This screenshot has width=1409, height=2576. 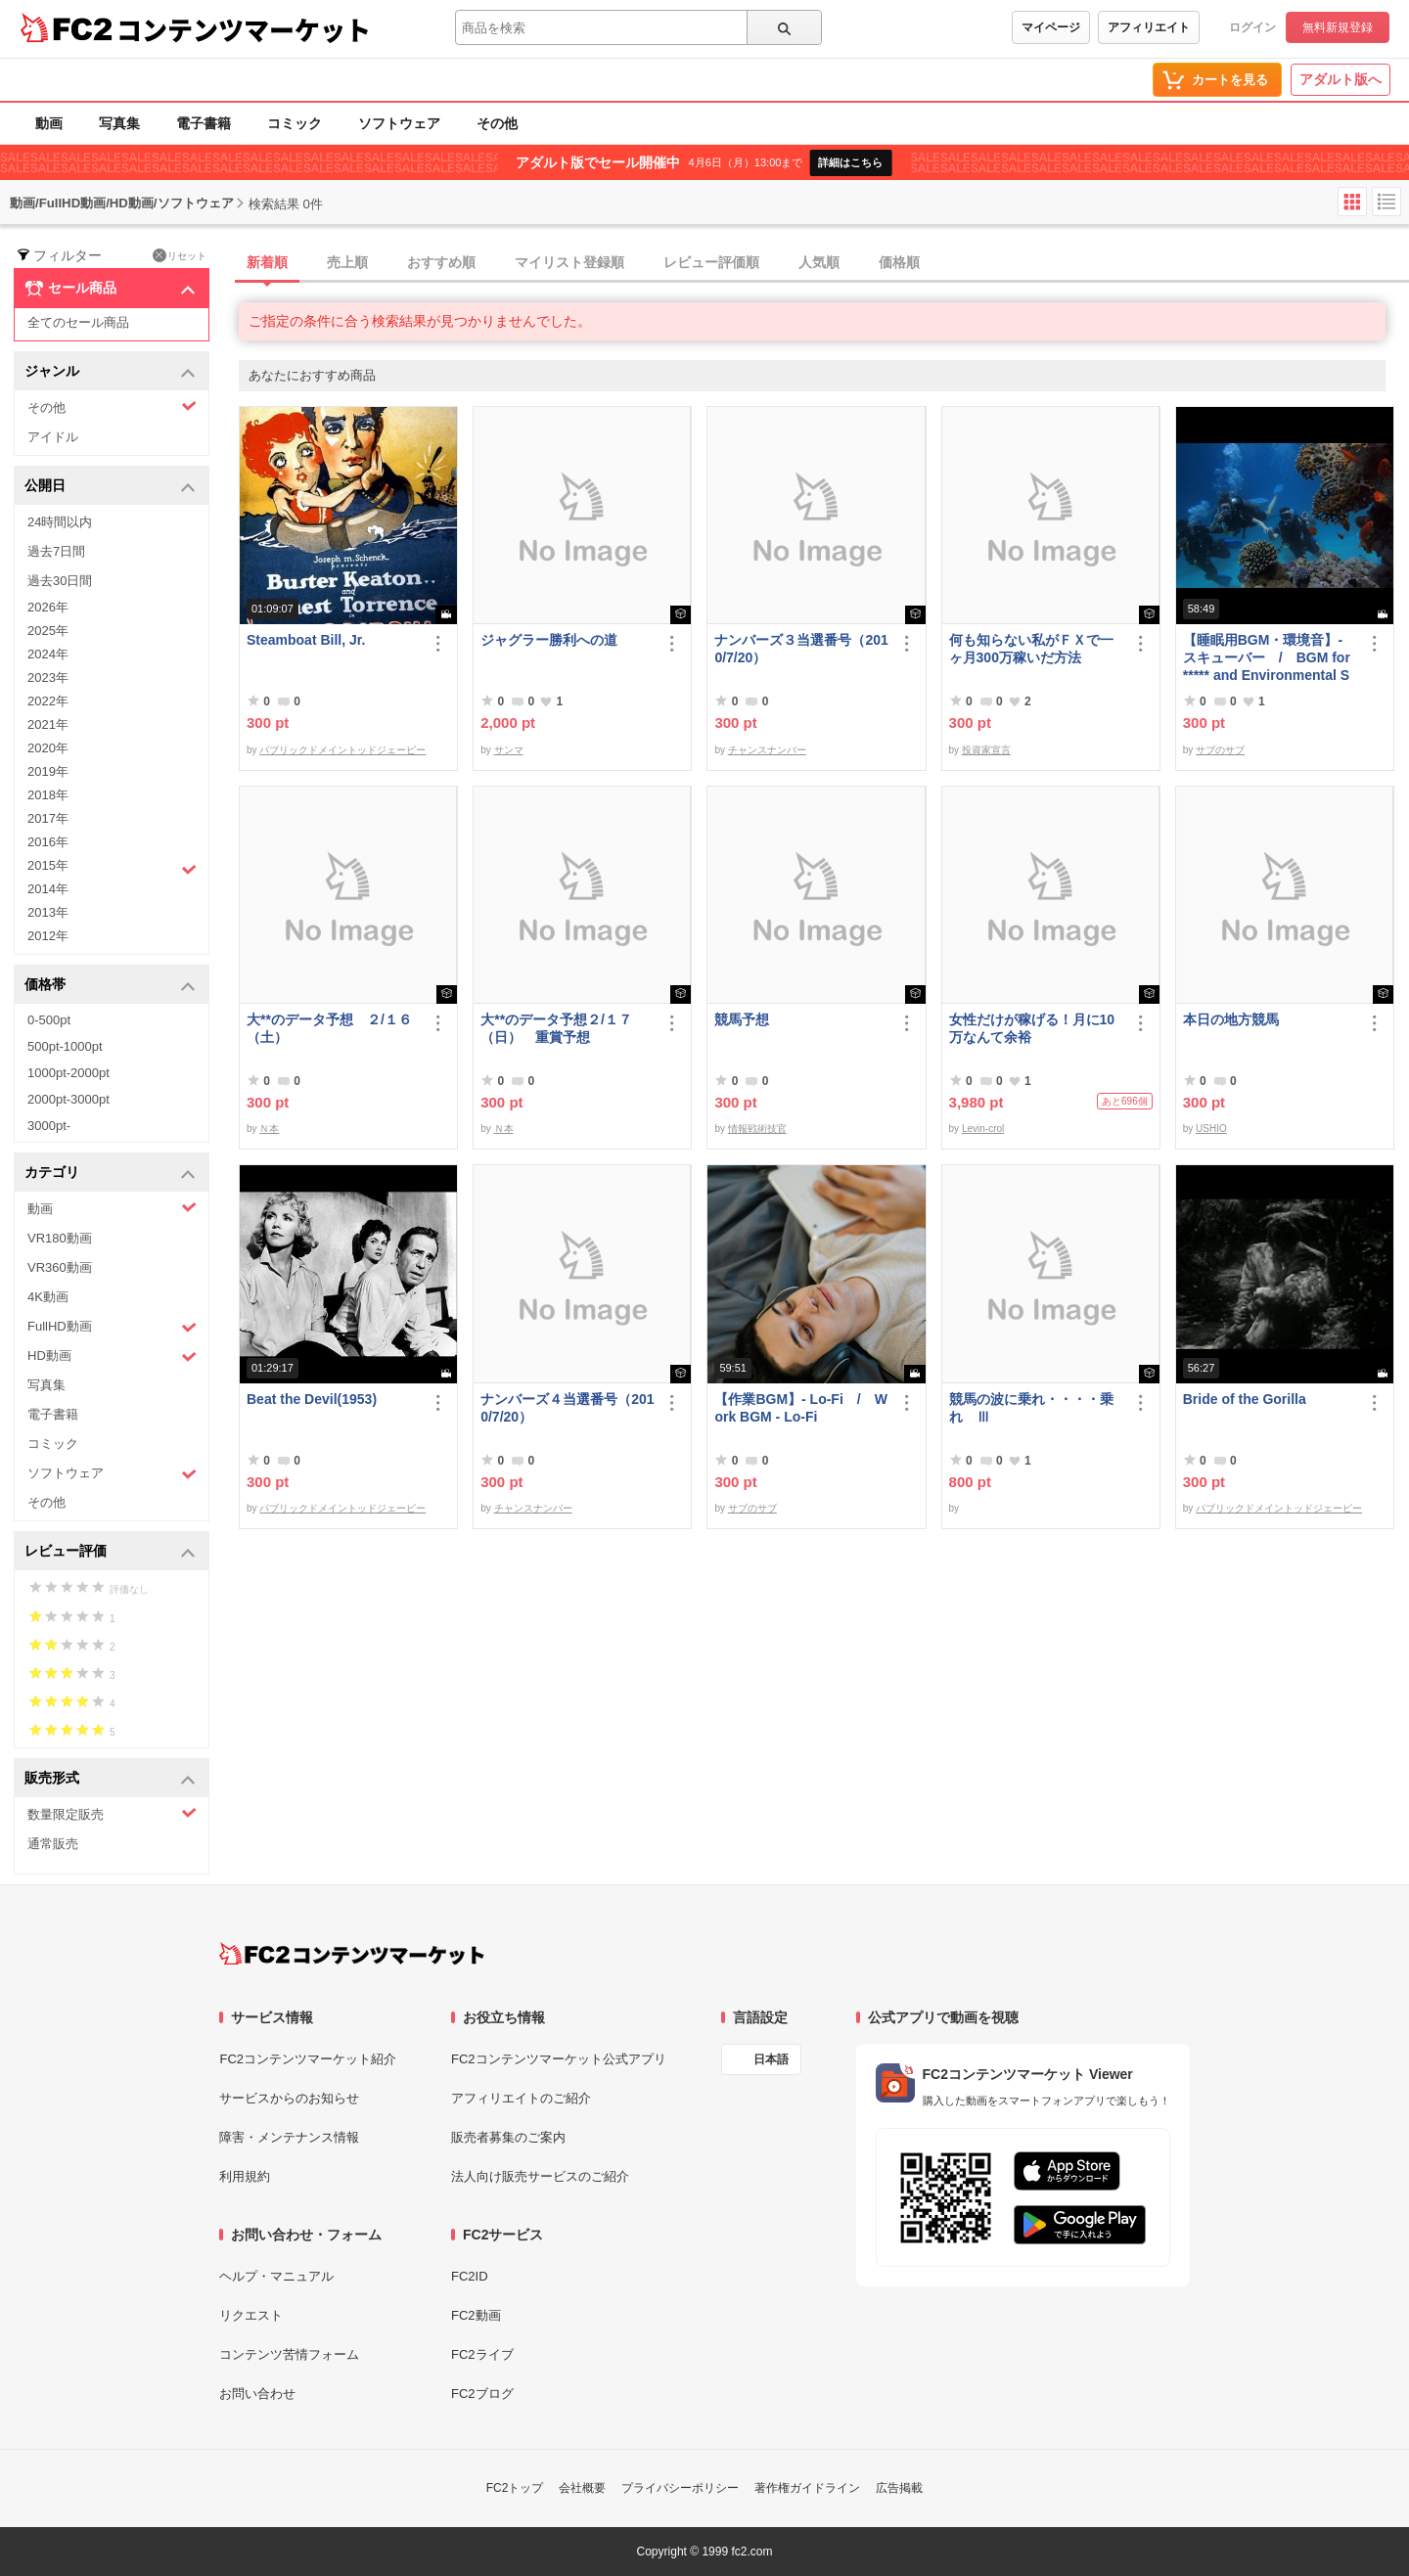 What do you see at coordinates (52, 1843) in the screenshot?
I see `通常販売` at bounding box center [52, 1843].